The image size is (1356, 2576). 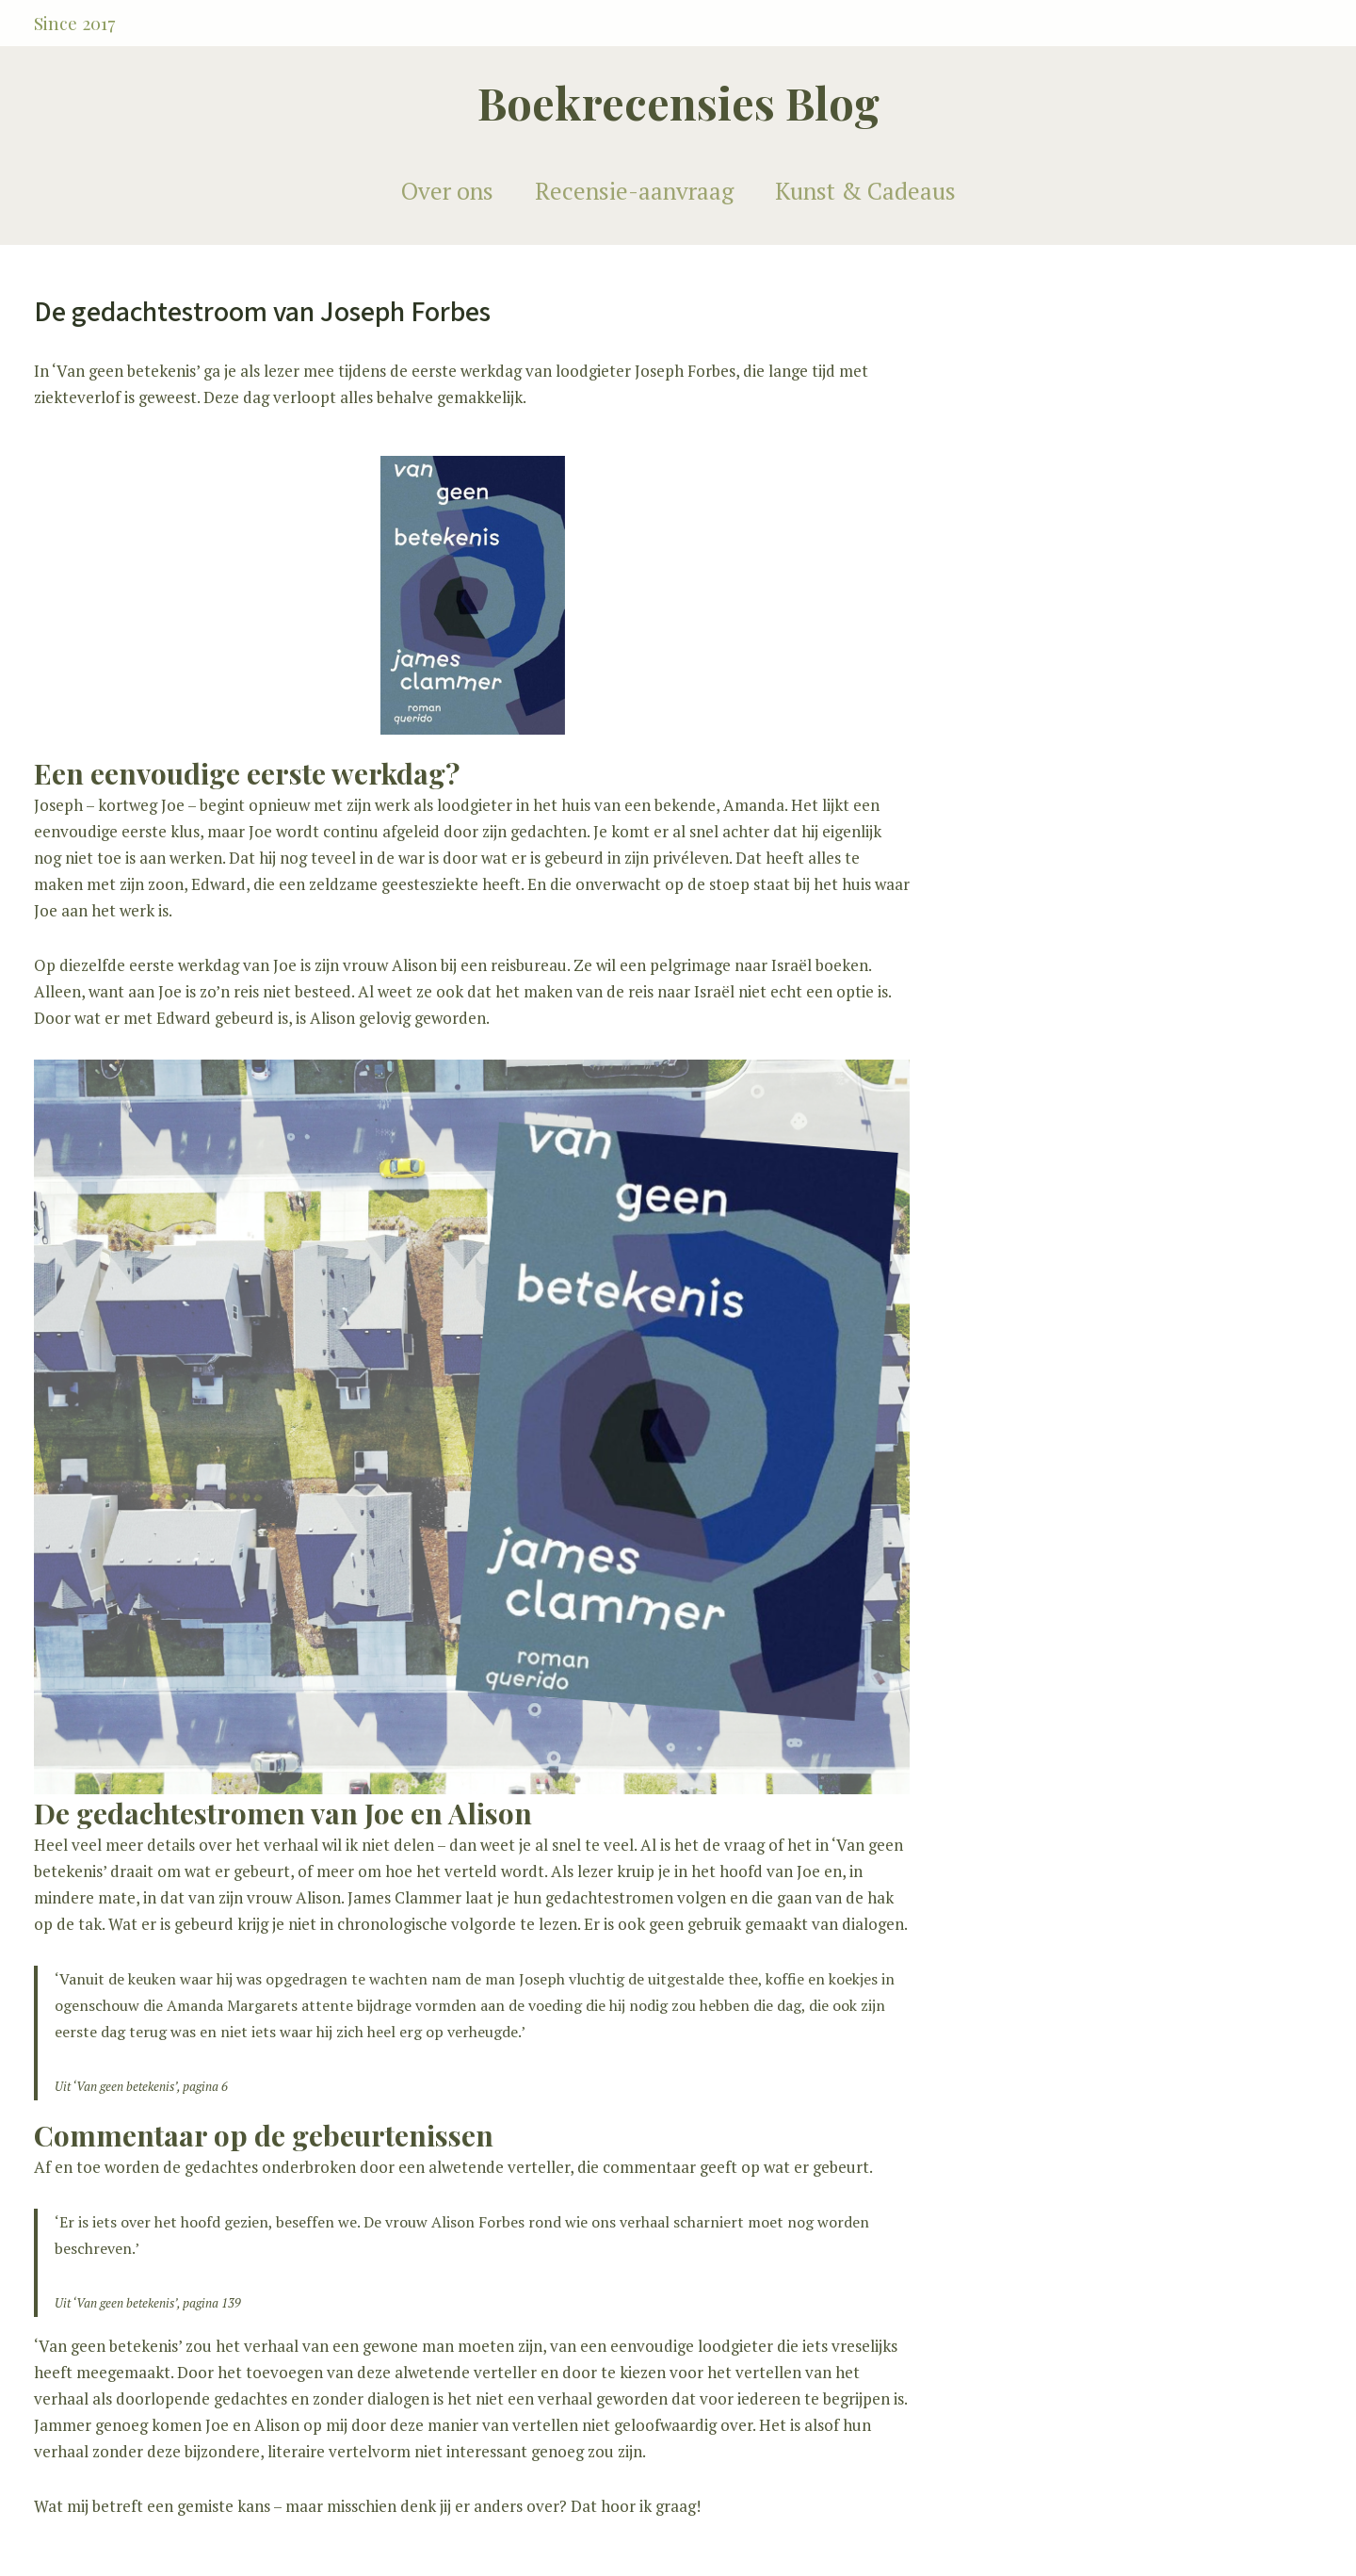 I want to click on Kunst & Cadeaus, so click(x=865, y=190).